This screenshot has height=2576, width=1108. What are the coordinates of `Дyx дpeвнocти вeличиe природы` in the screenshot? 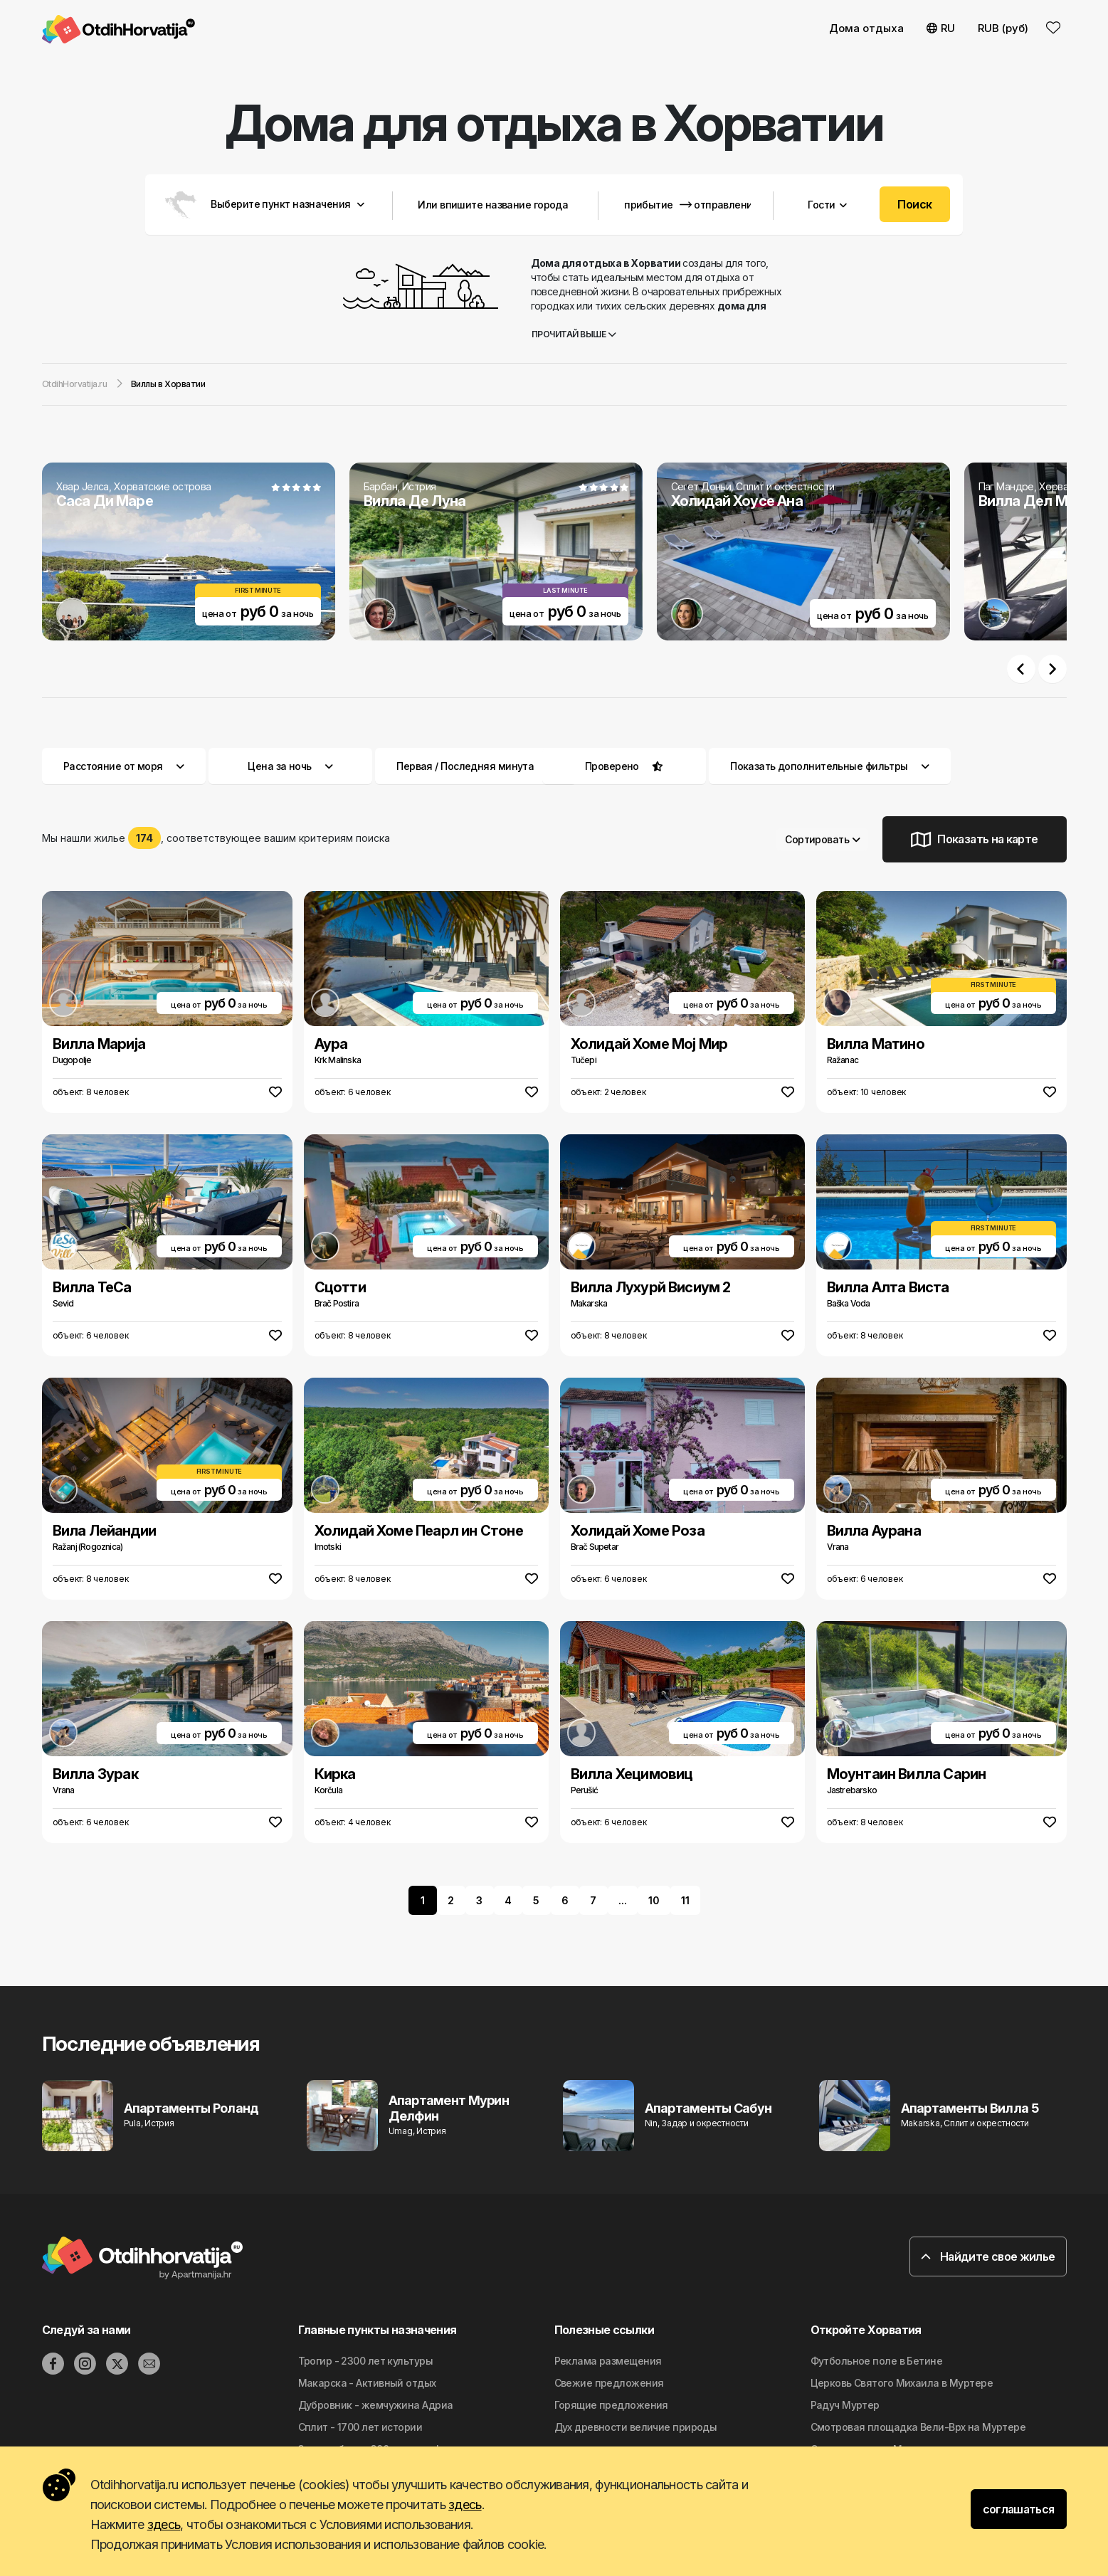 It's located at (635, 2427).